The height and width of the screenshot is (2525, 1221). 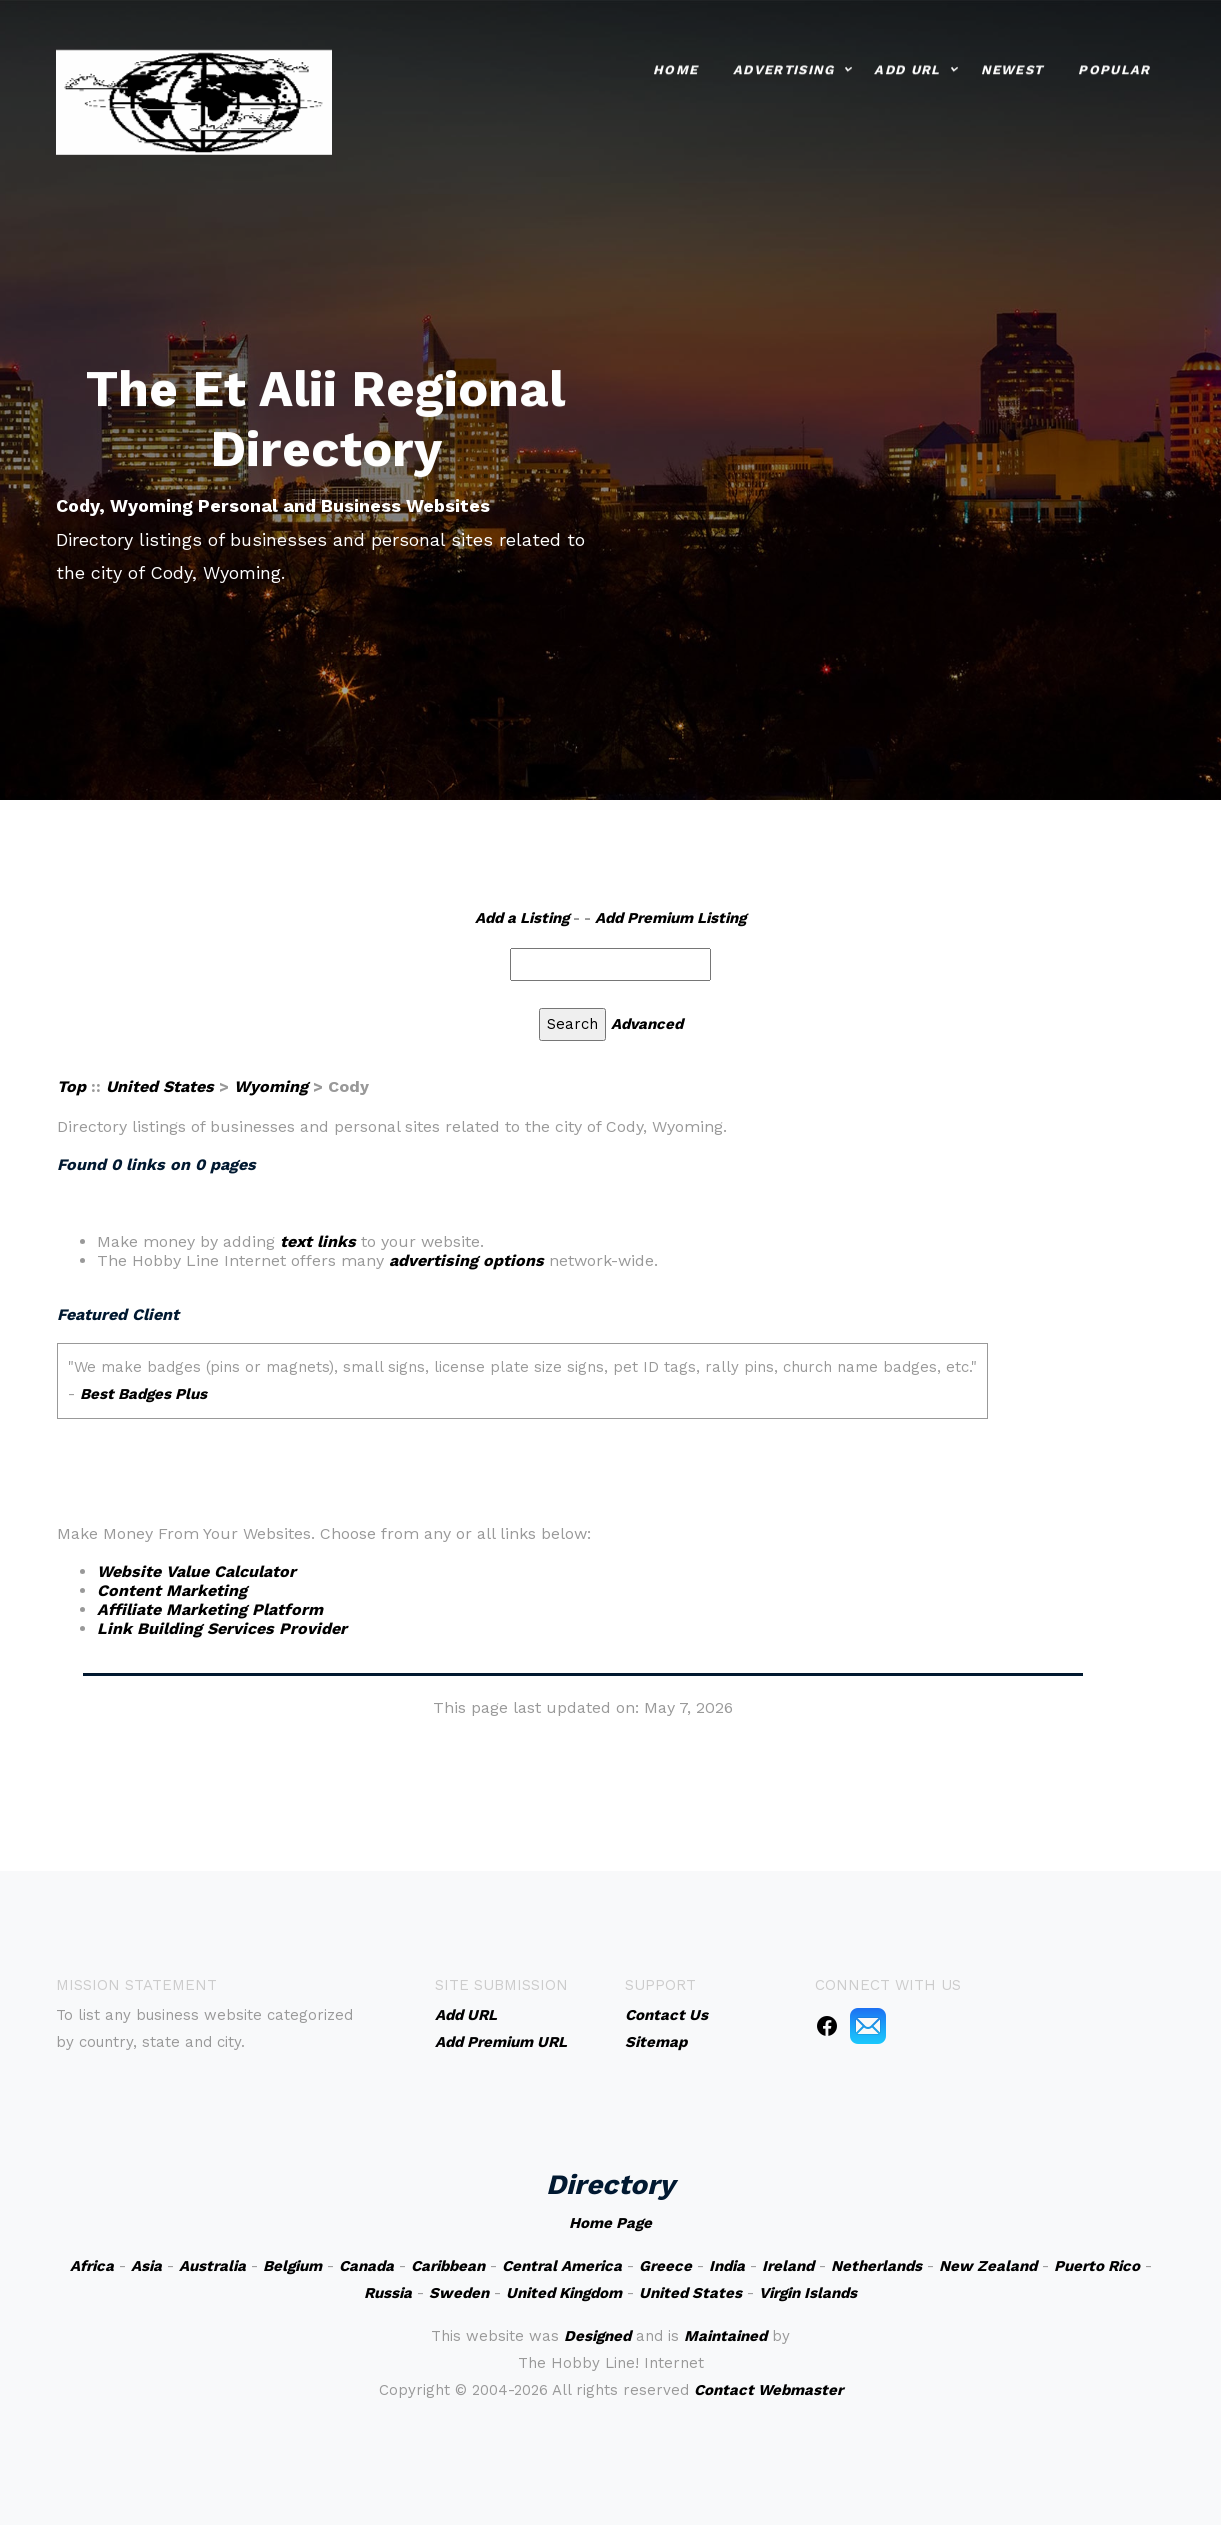 I want to click on United Kingdom, so click(x=564, y=2293).